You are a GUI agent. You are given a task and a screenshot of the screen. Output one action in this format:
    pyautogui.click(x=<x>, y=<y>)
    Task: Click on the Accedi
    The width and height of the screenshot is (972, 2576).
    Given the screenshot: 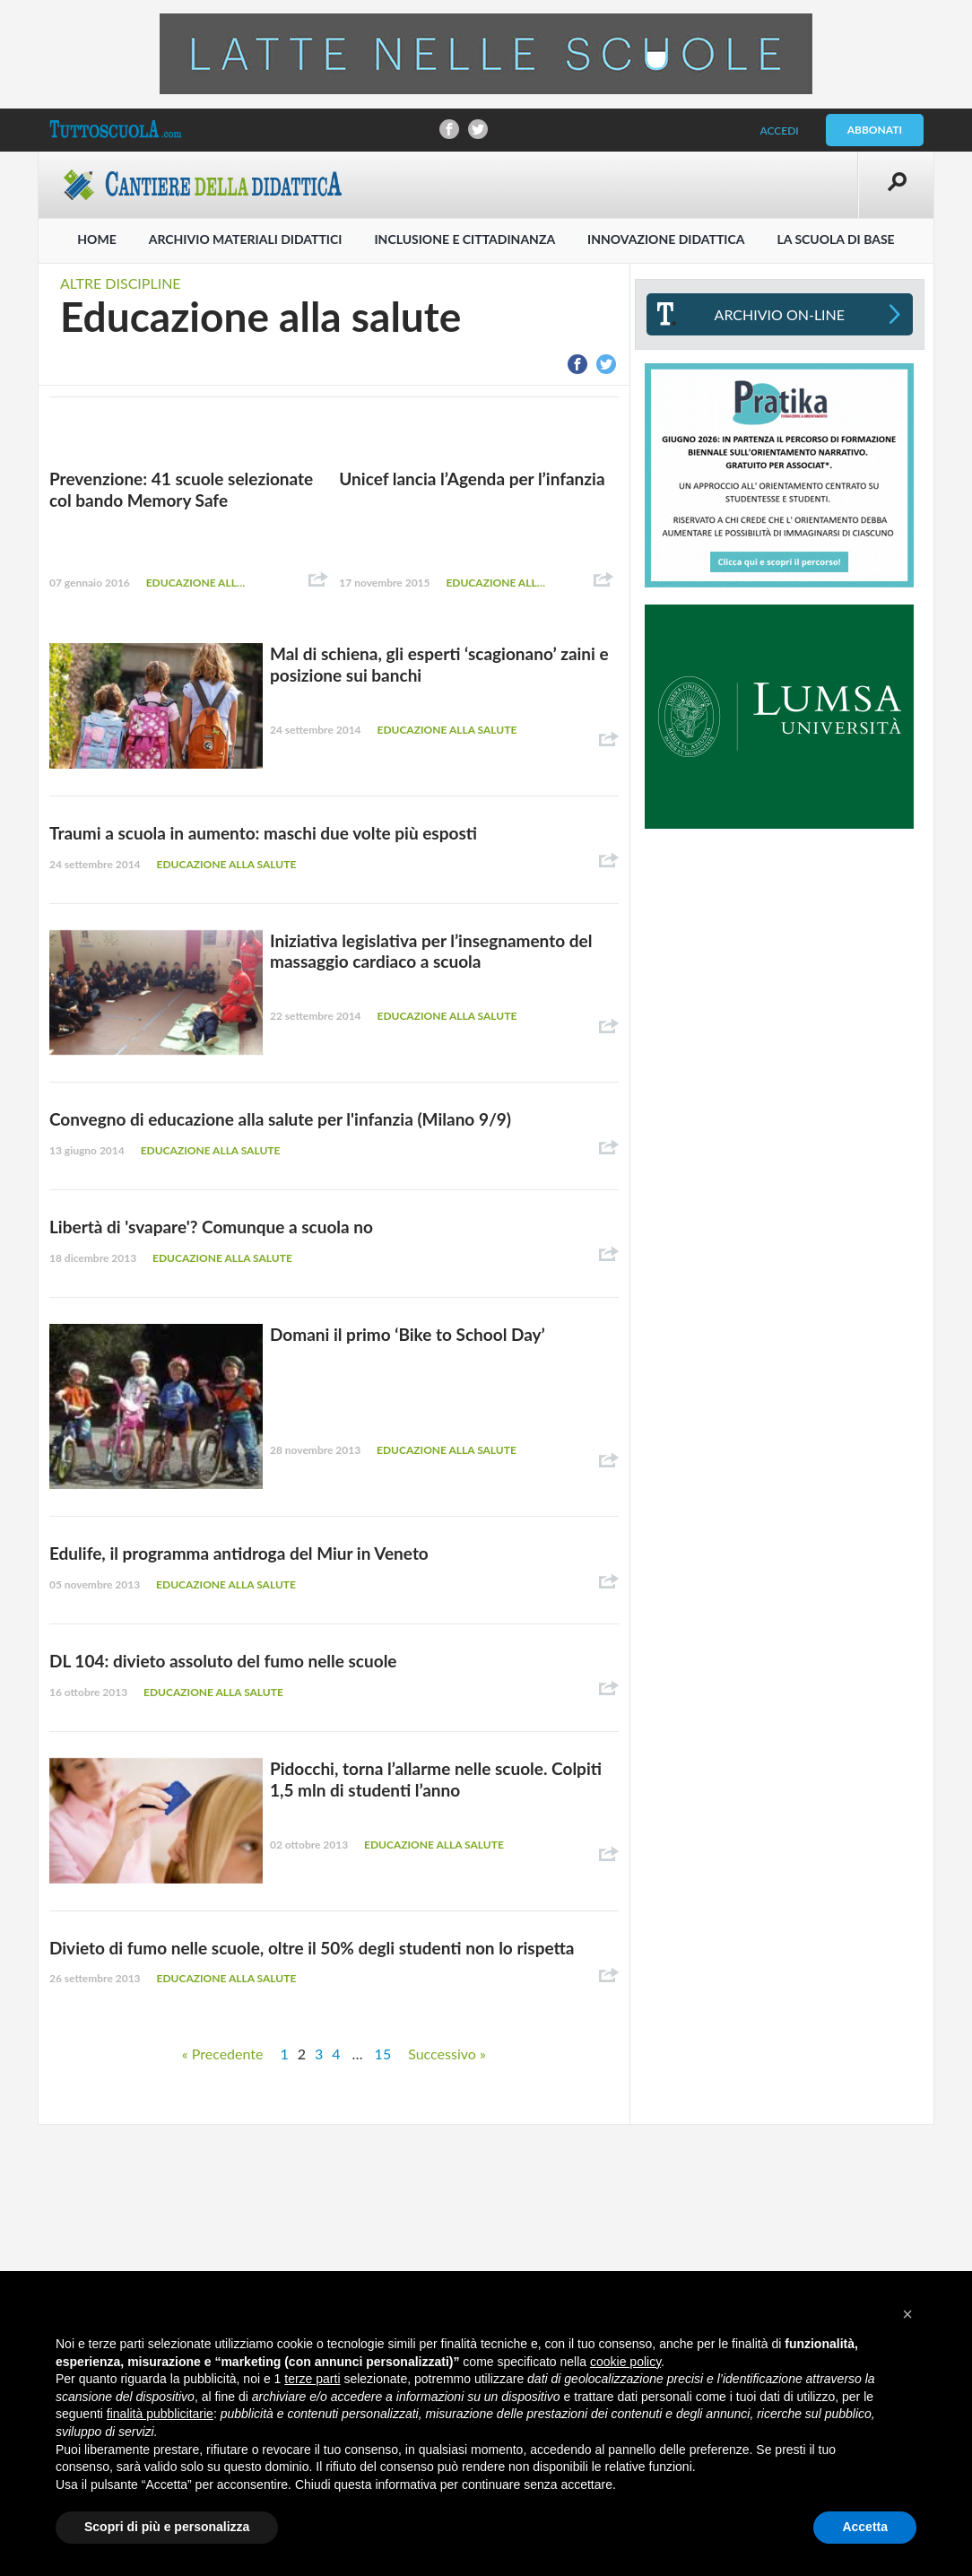 What is the action you would take?
    pyautogui.click(x=778, y=130)
    